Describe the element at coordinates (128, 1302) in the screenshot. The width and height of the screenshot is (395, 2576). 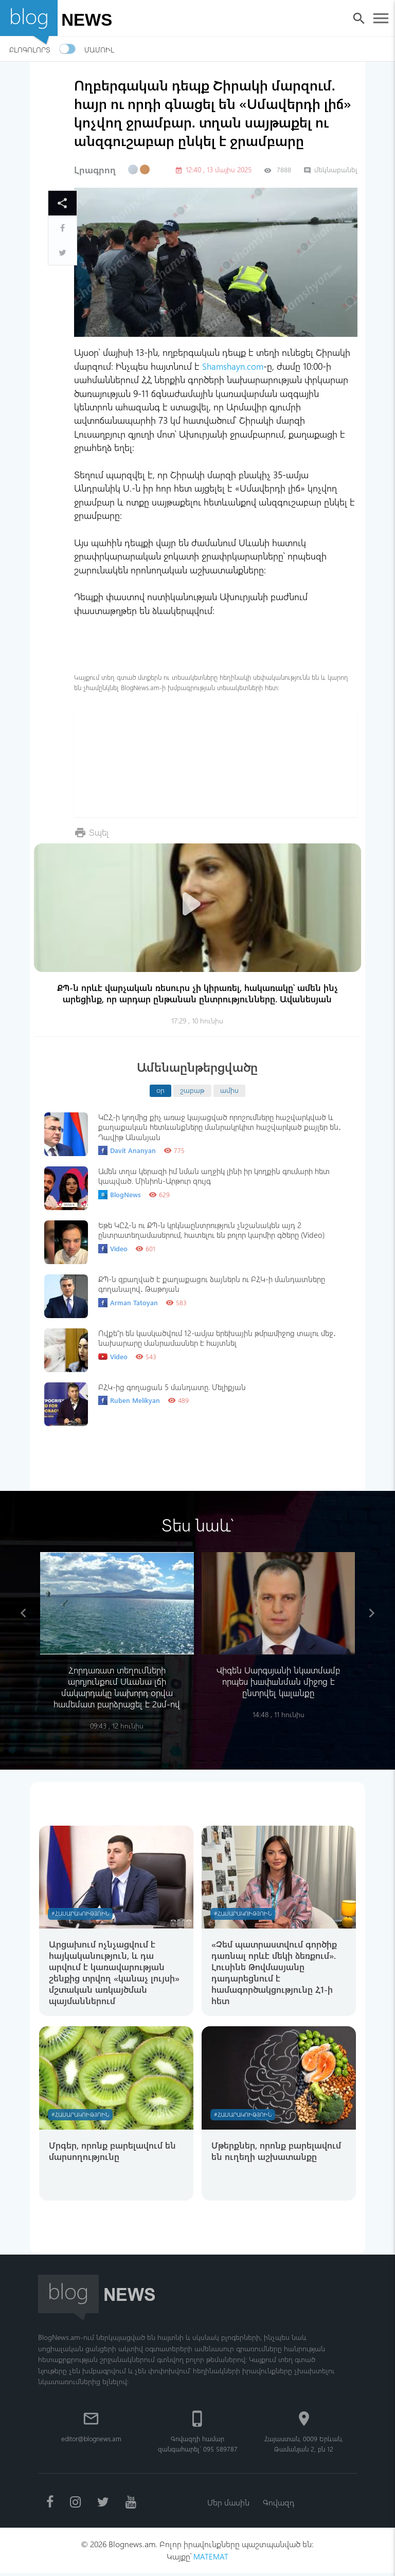
I see `Arman Tatoyan` at that location.